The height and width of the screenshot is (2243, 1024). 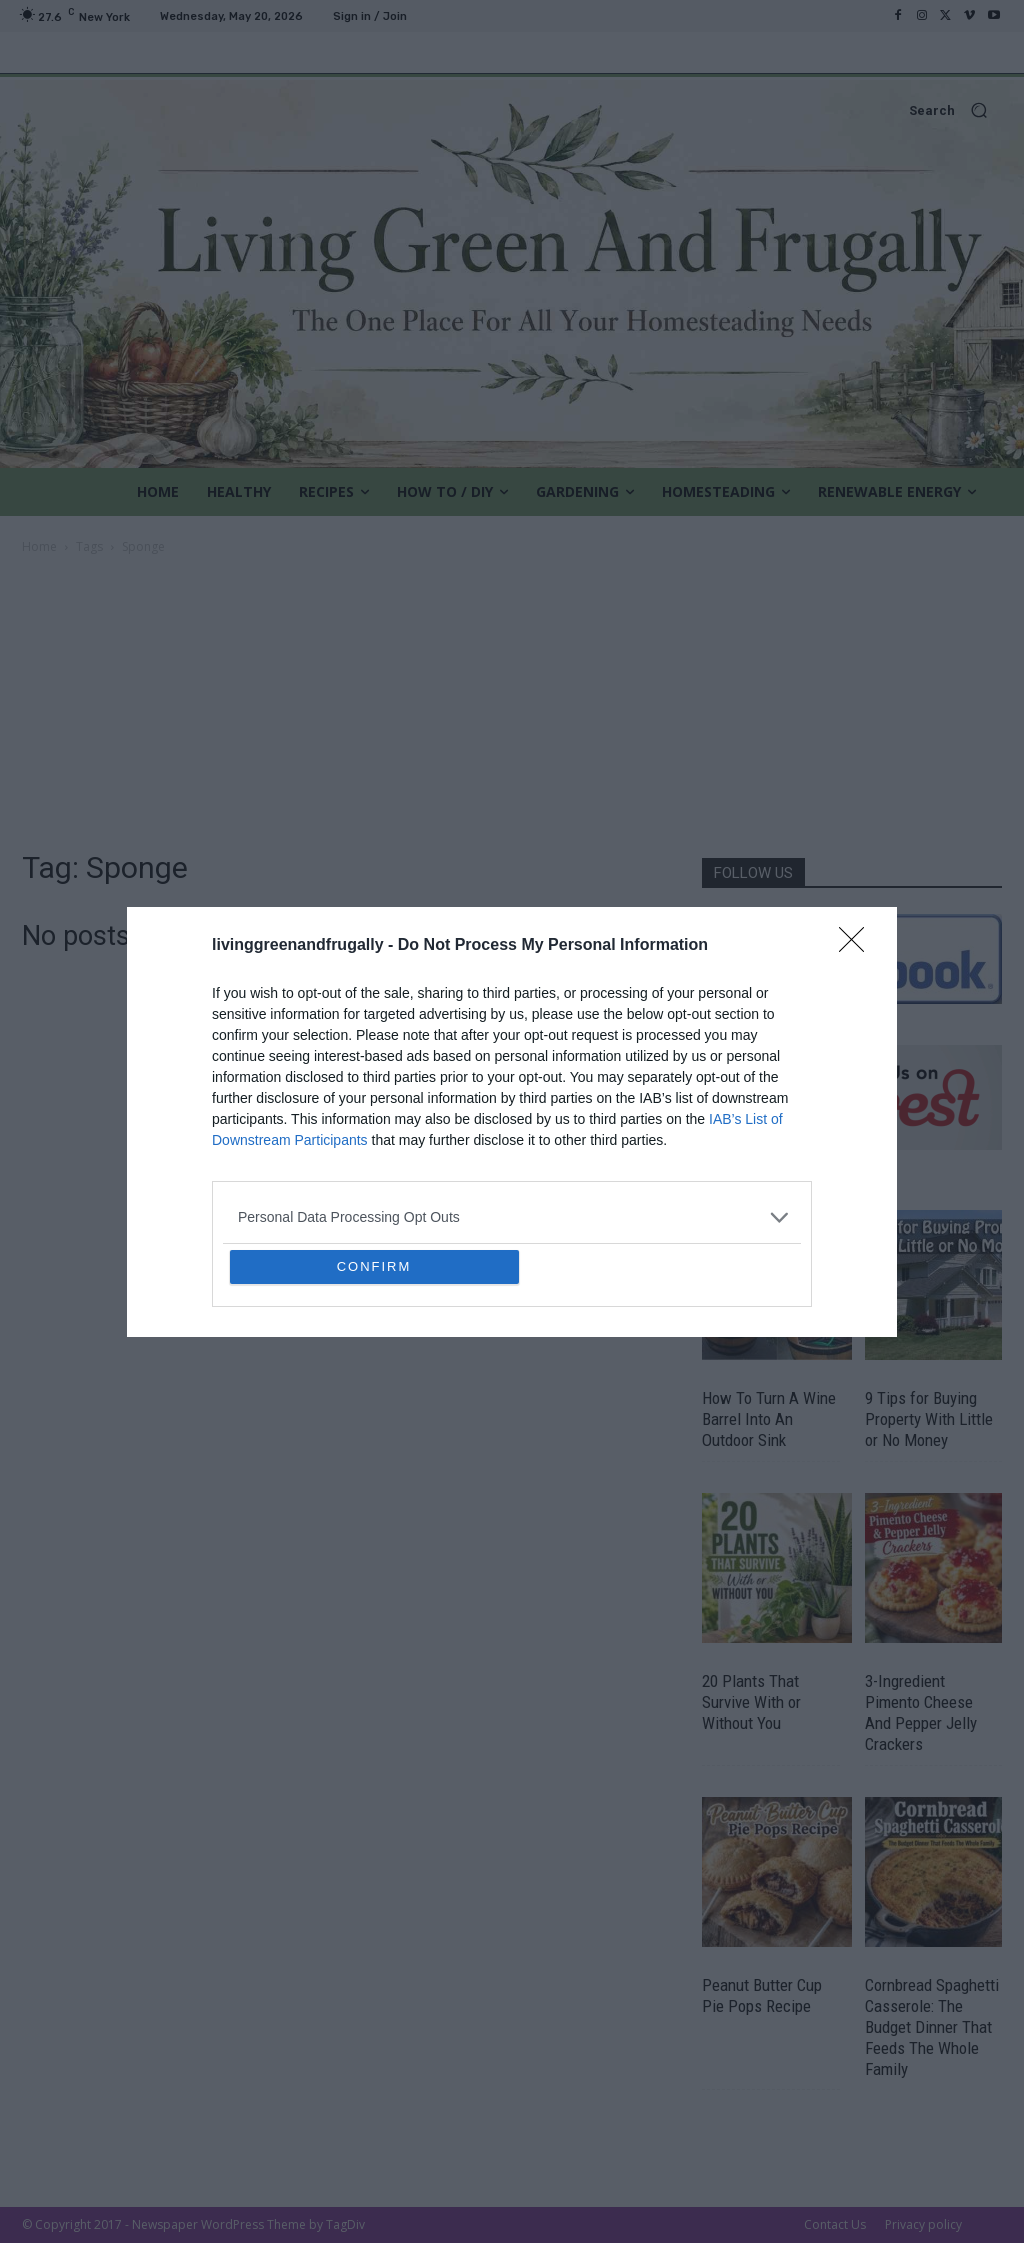 I want to click on 20 Plants That Survive With or Without You, so click(x=751, y=1702).